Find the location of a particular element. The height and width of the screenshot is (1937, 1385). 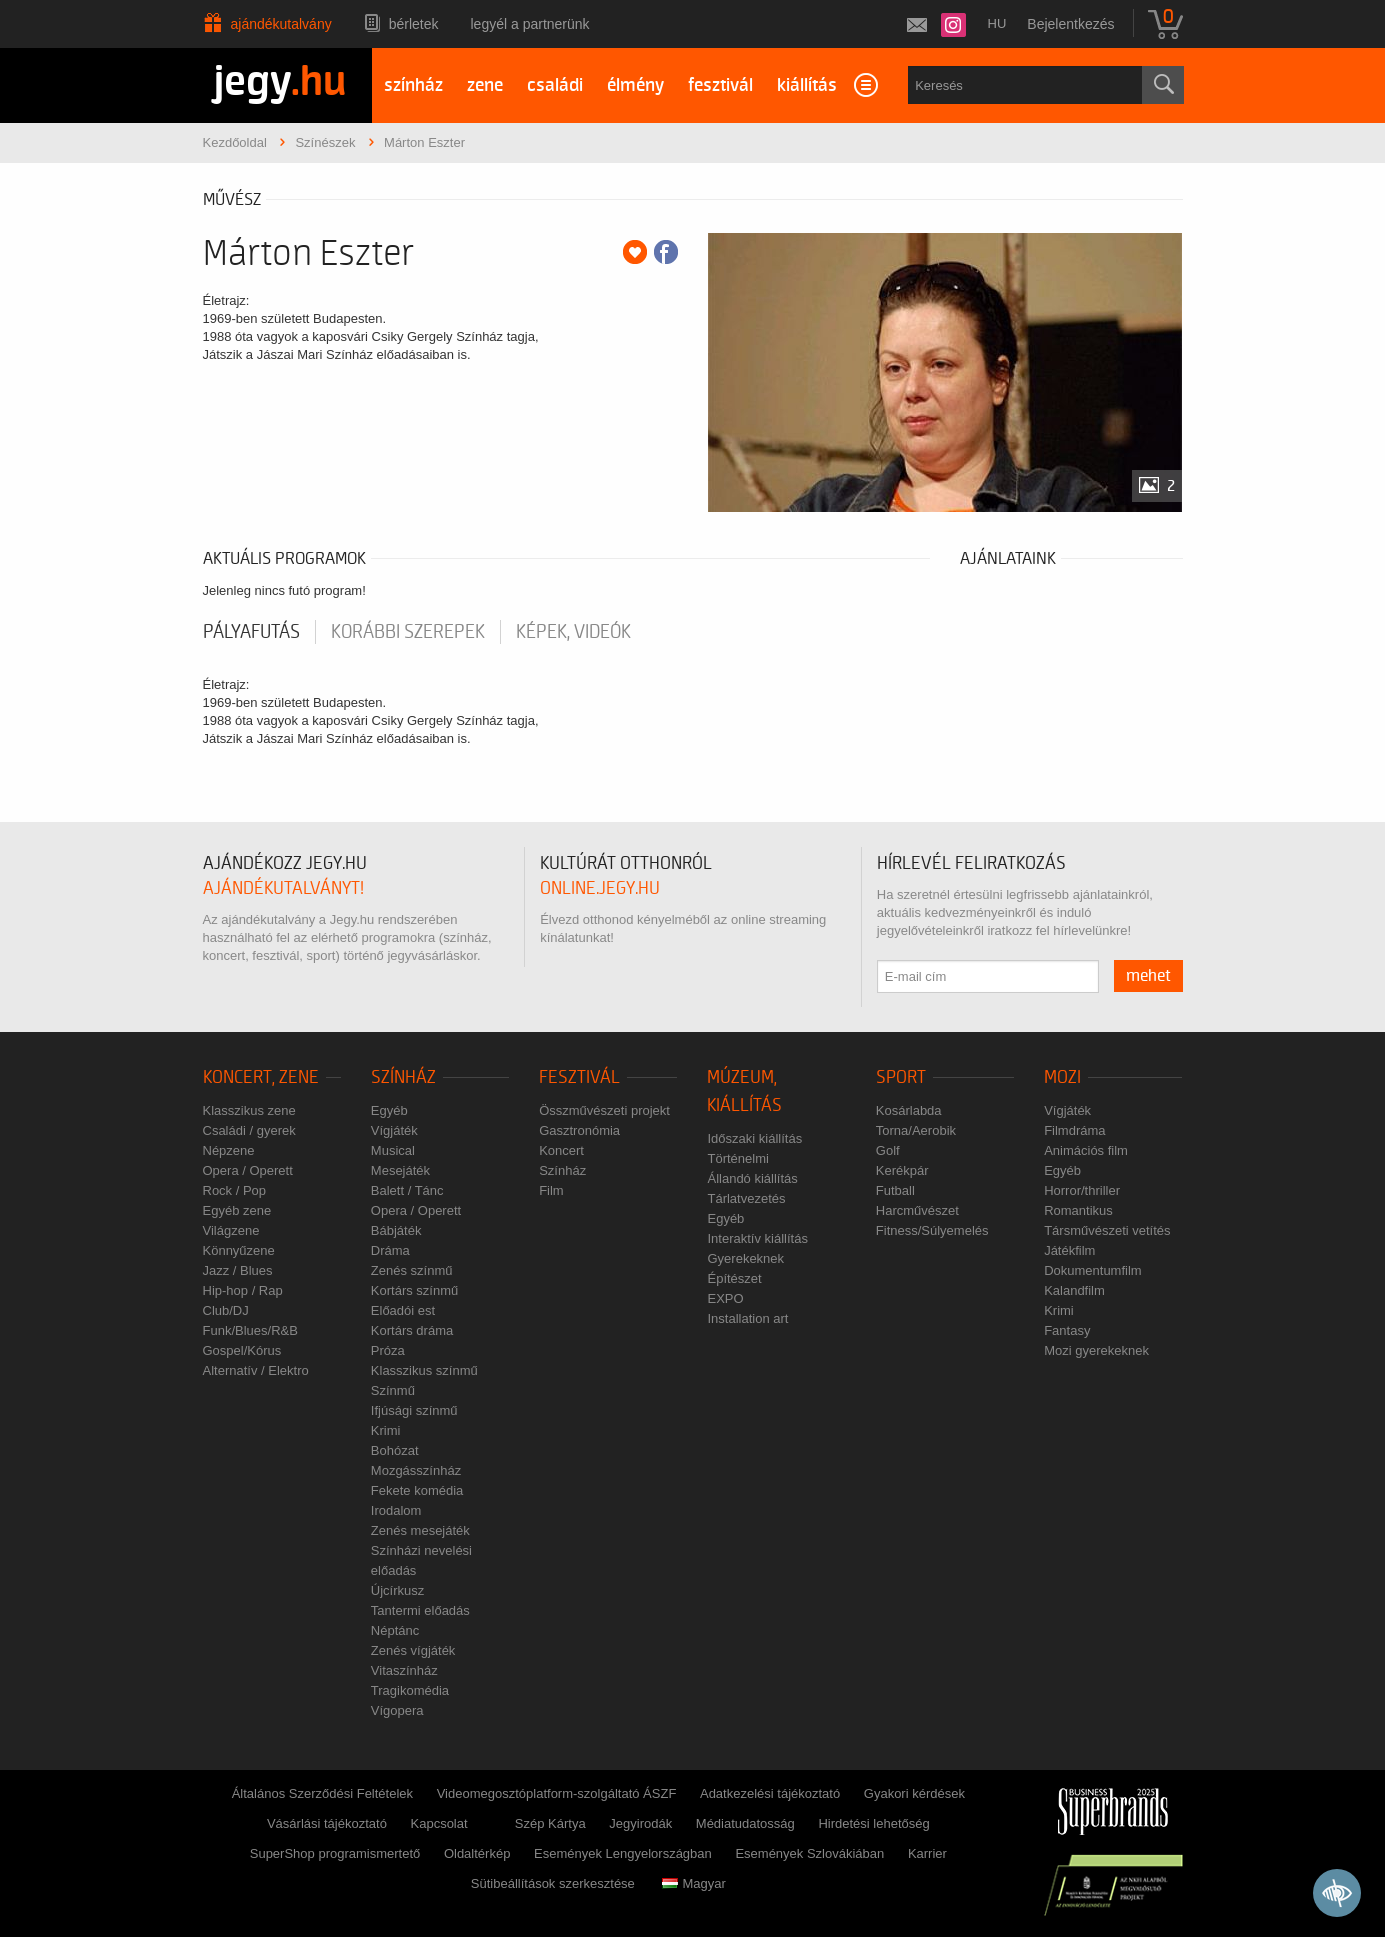

Koncert, zene is located at coordinates (261, 1077).